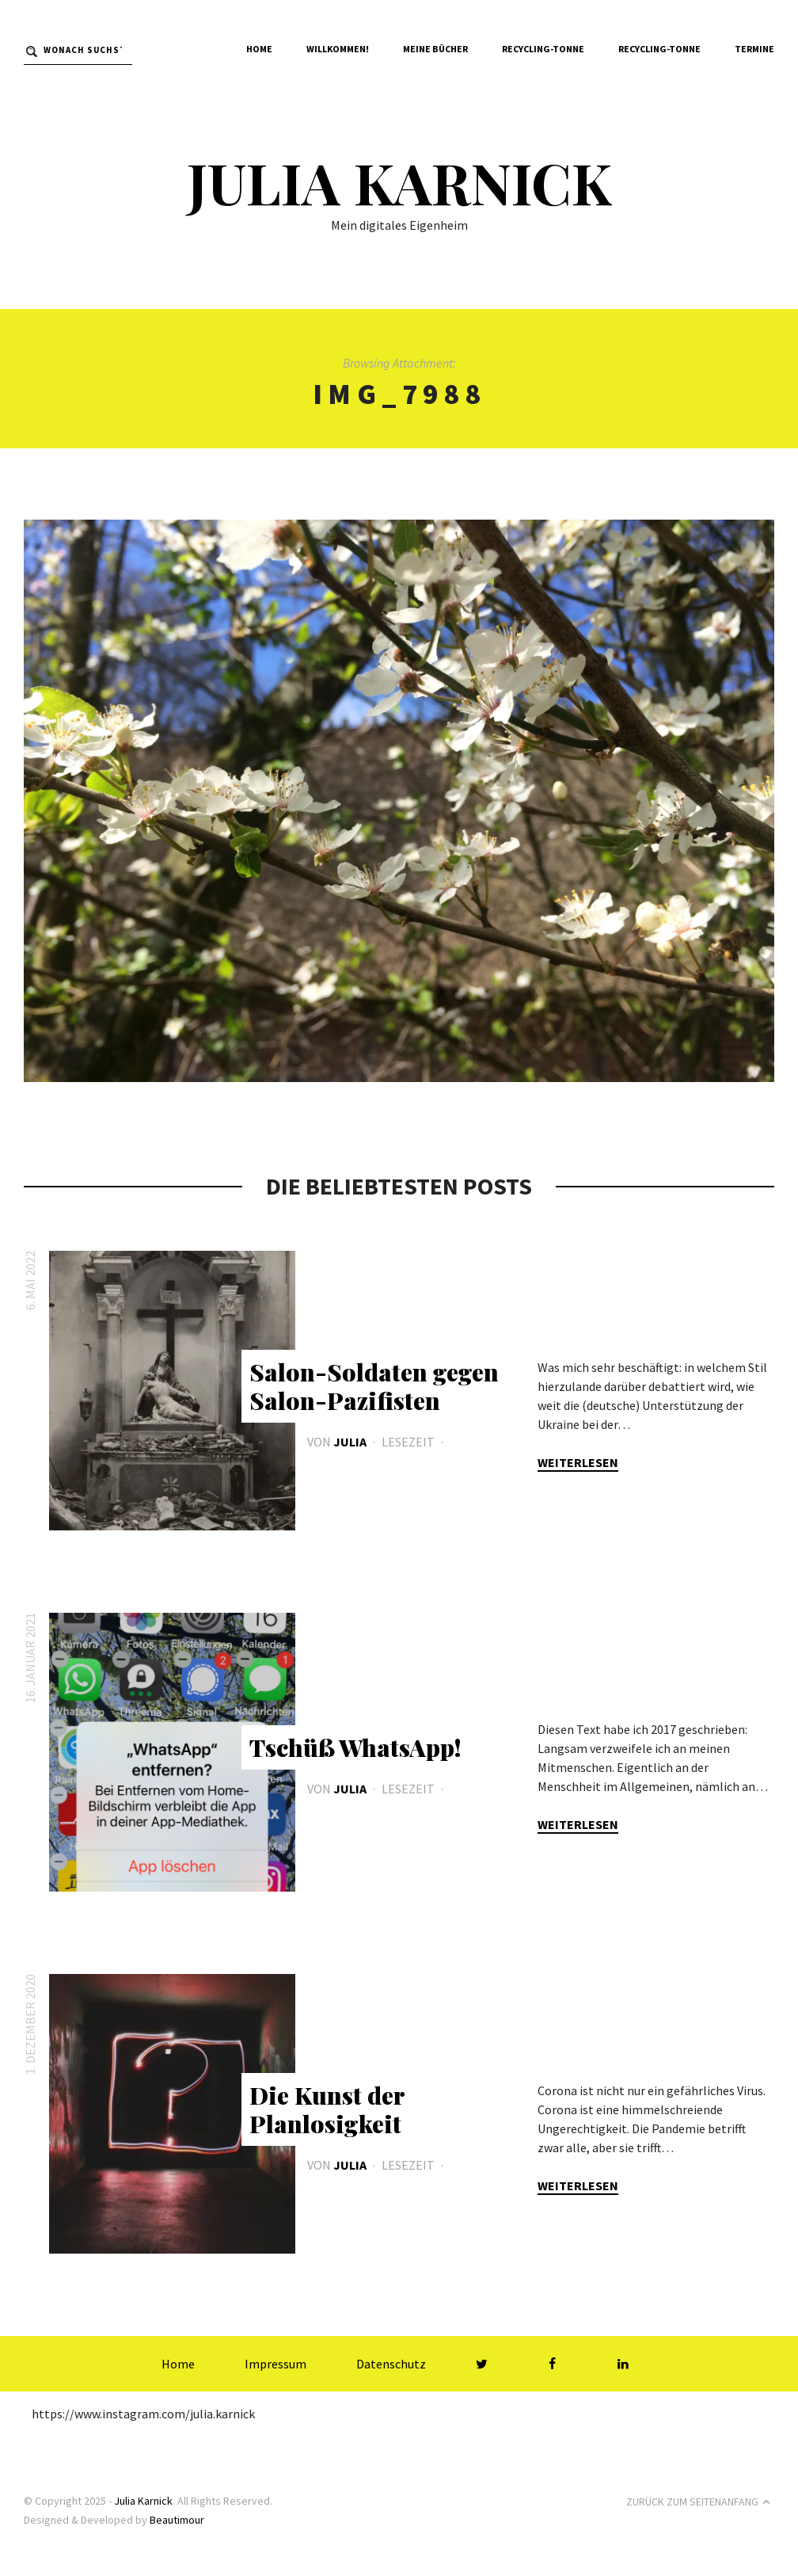  What do you see at coordinates (754, 49) in the screenshot?
I see `Termine` at bounding box center [754, 49].